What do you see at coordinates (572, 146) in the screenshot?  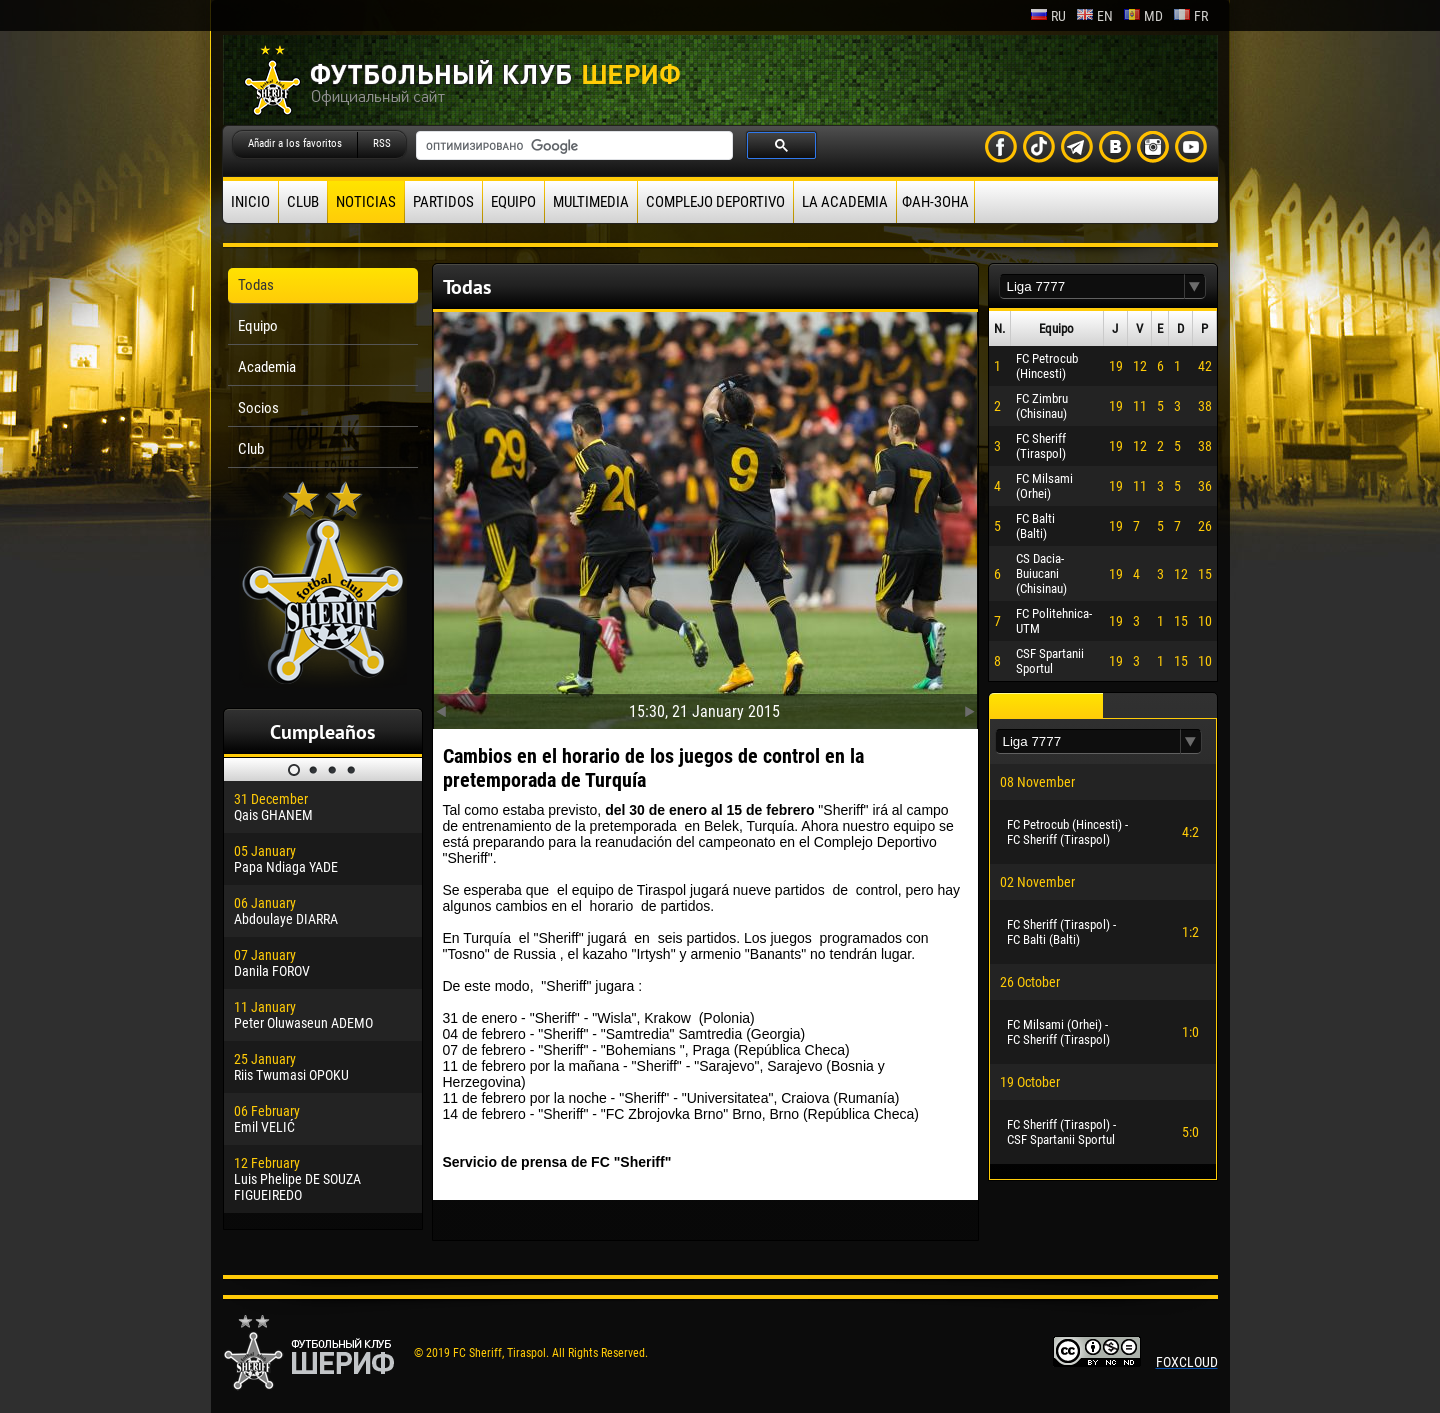 I see `[поиск]` at bounding box center [572, 146].